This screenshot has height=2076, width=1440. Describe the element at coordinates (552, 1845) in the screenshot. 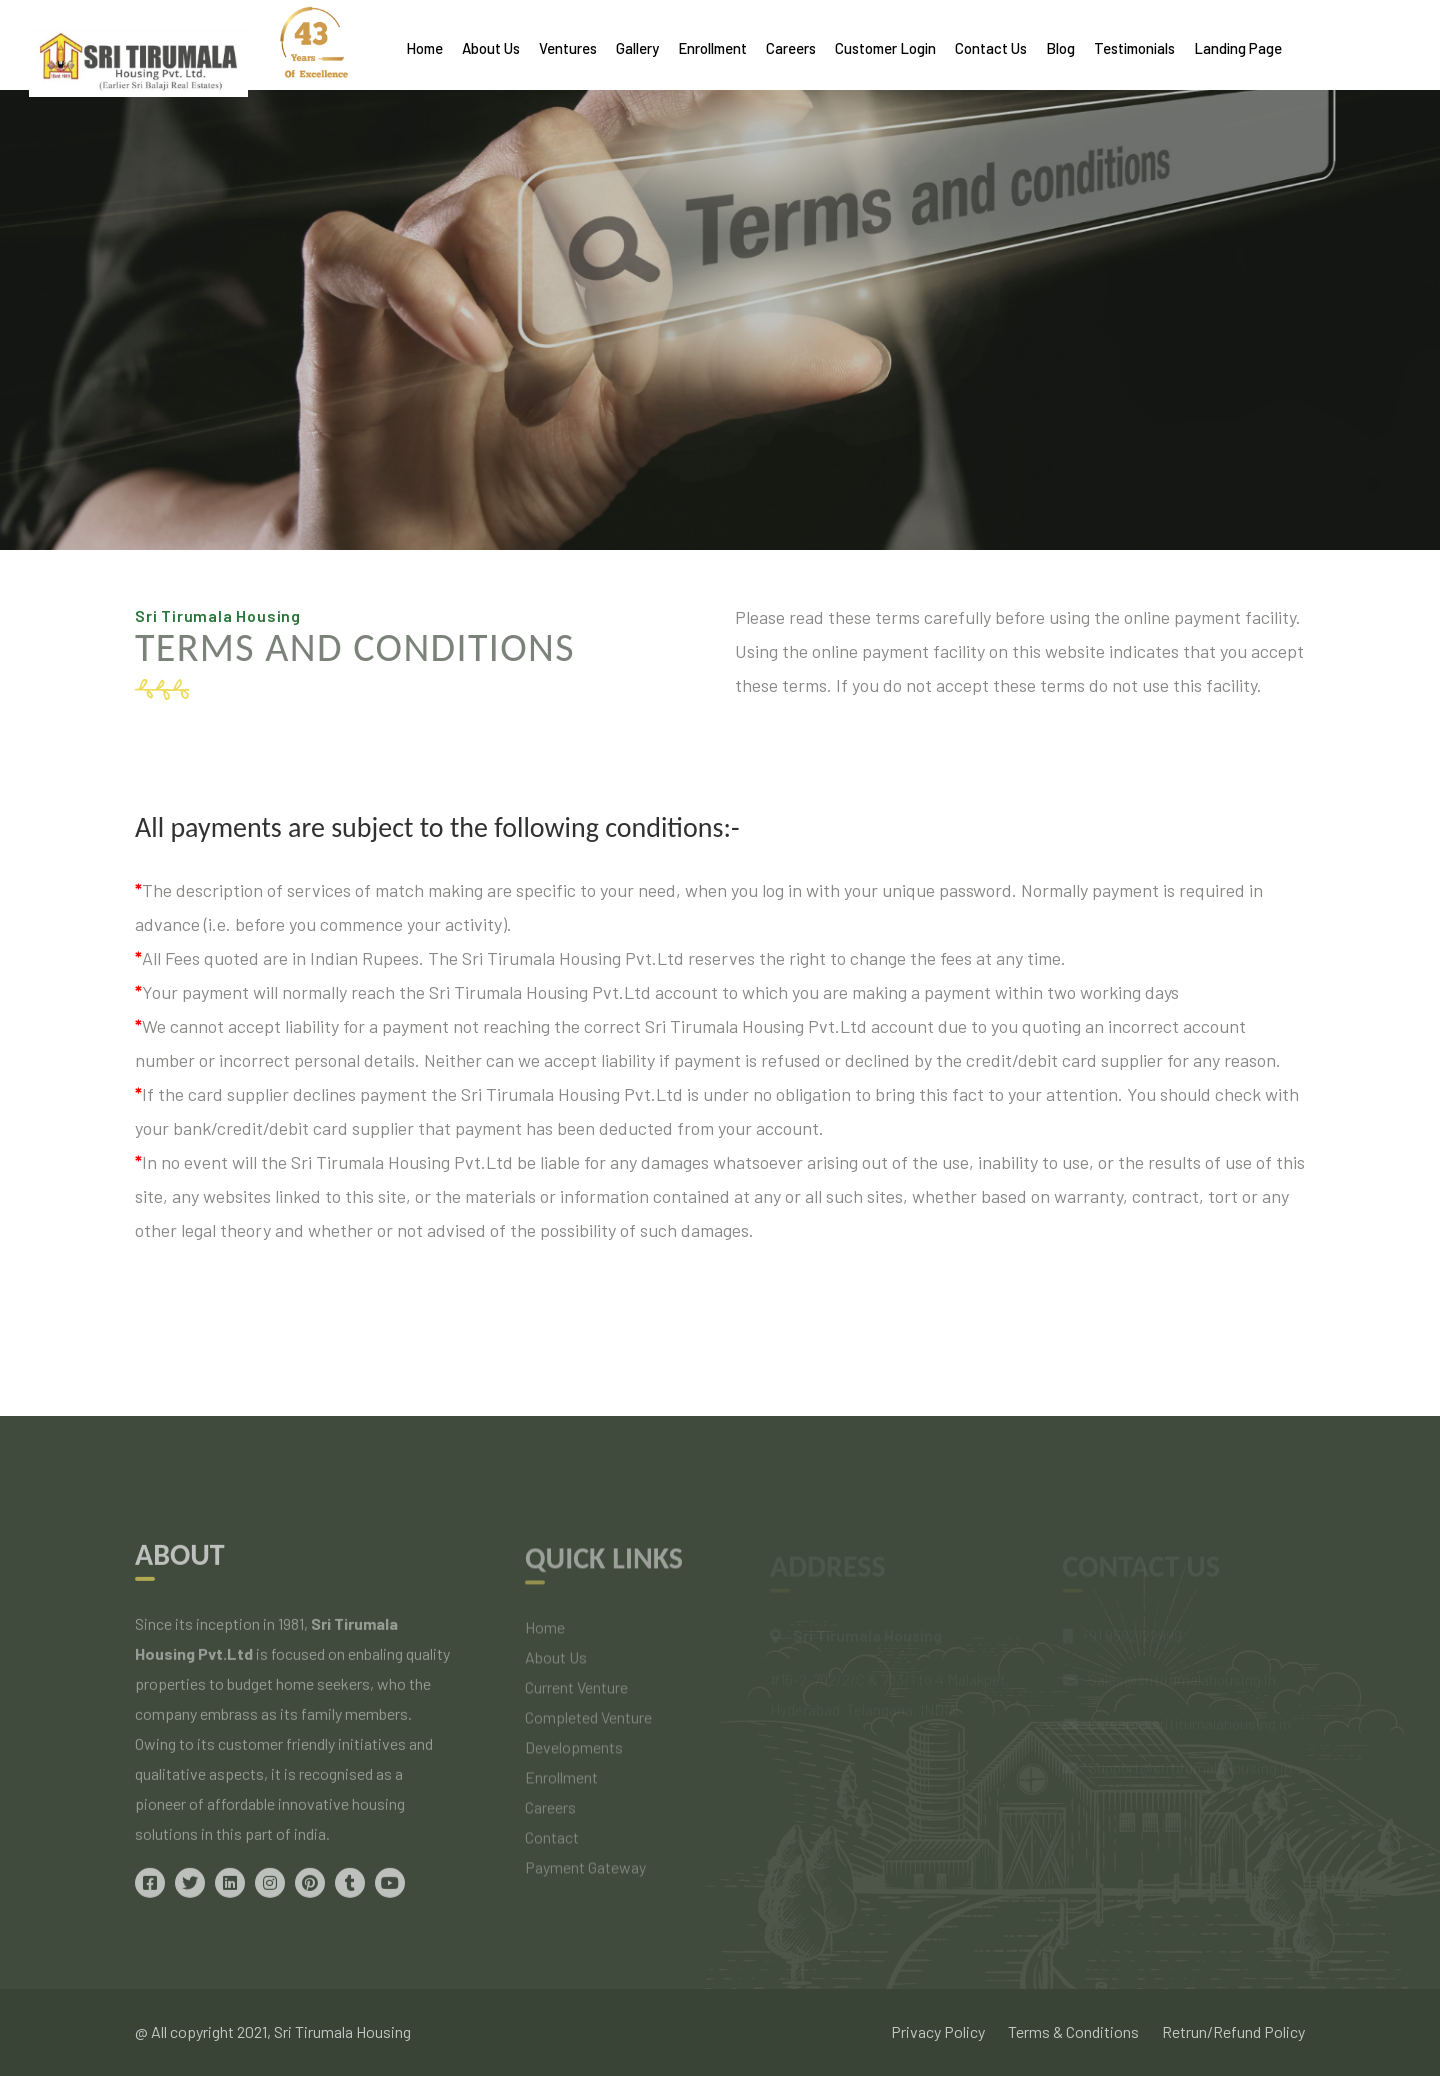

I see `Contact` at that location.